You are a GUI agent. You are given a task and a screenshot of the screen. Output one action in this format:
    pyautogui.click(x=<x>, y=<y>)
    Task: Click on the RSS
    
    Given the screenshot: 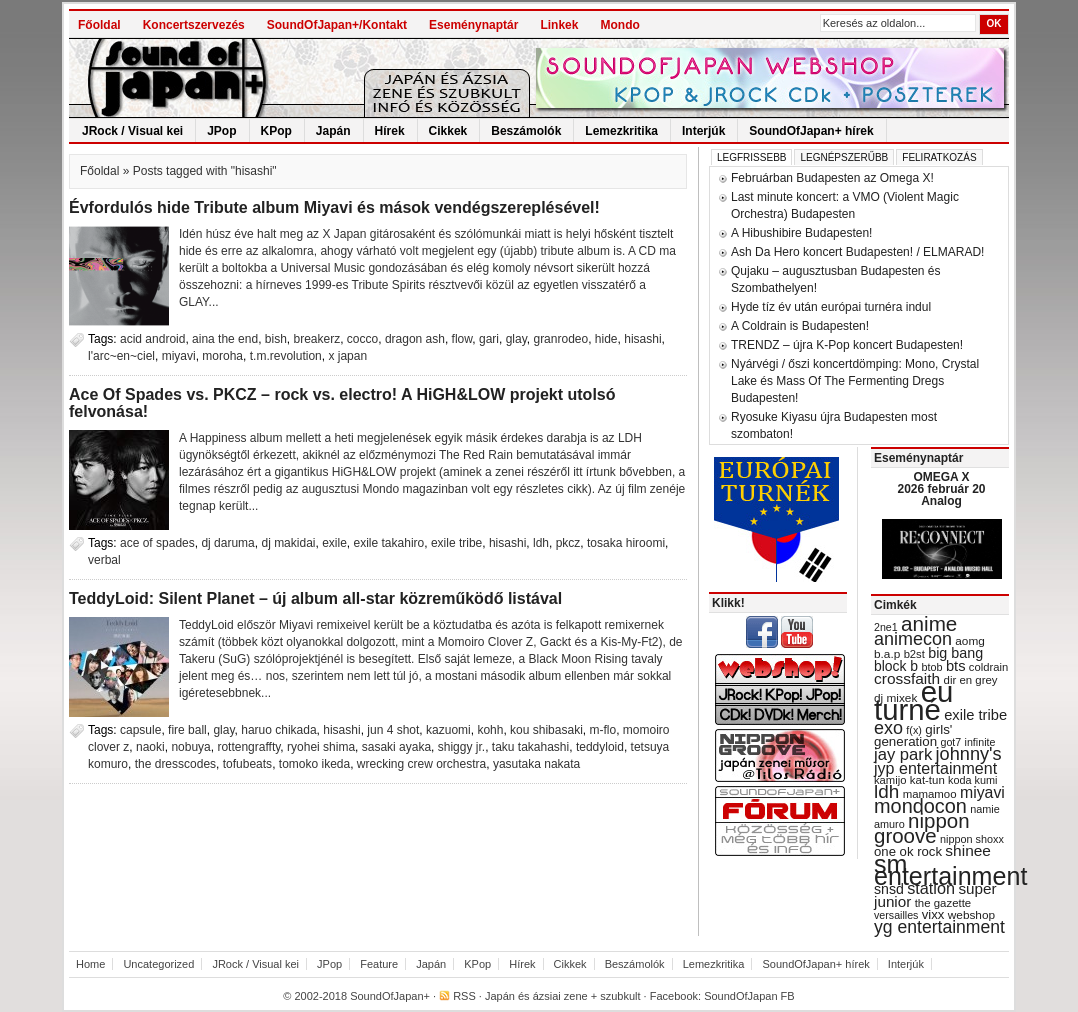 What is the action you would take?
    pyautogui.click(x=464, y=996)
    